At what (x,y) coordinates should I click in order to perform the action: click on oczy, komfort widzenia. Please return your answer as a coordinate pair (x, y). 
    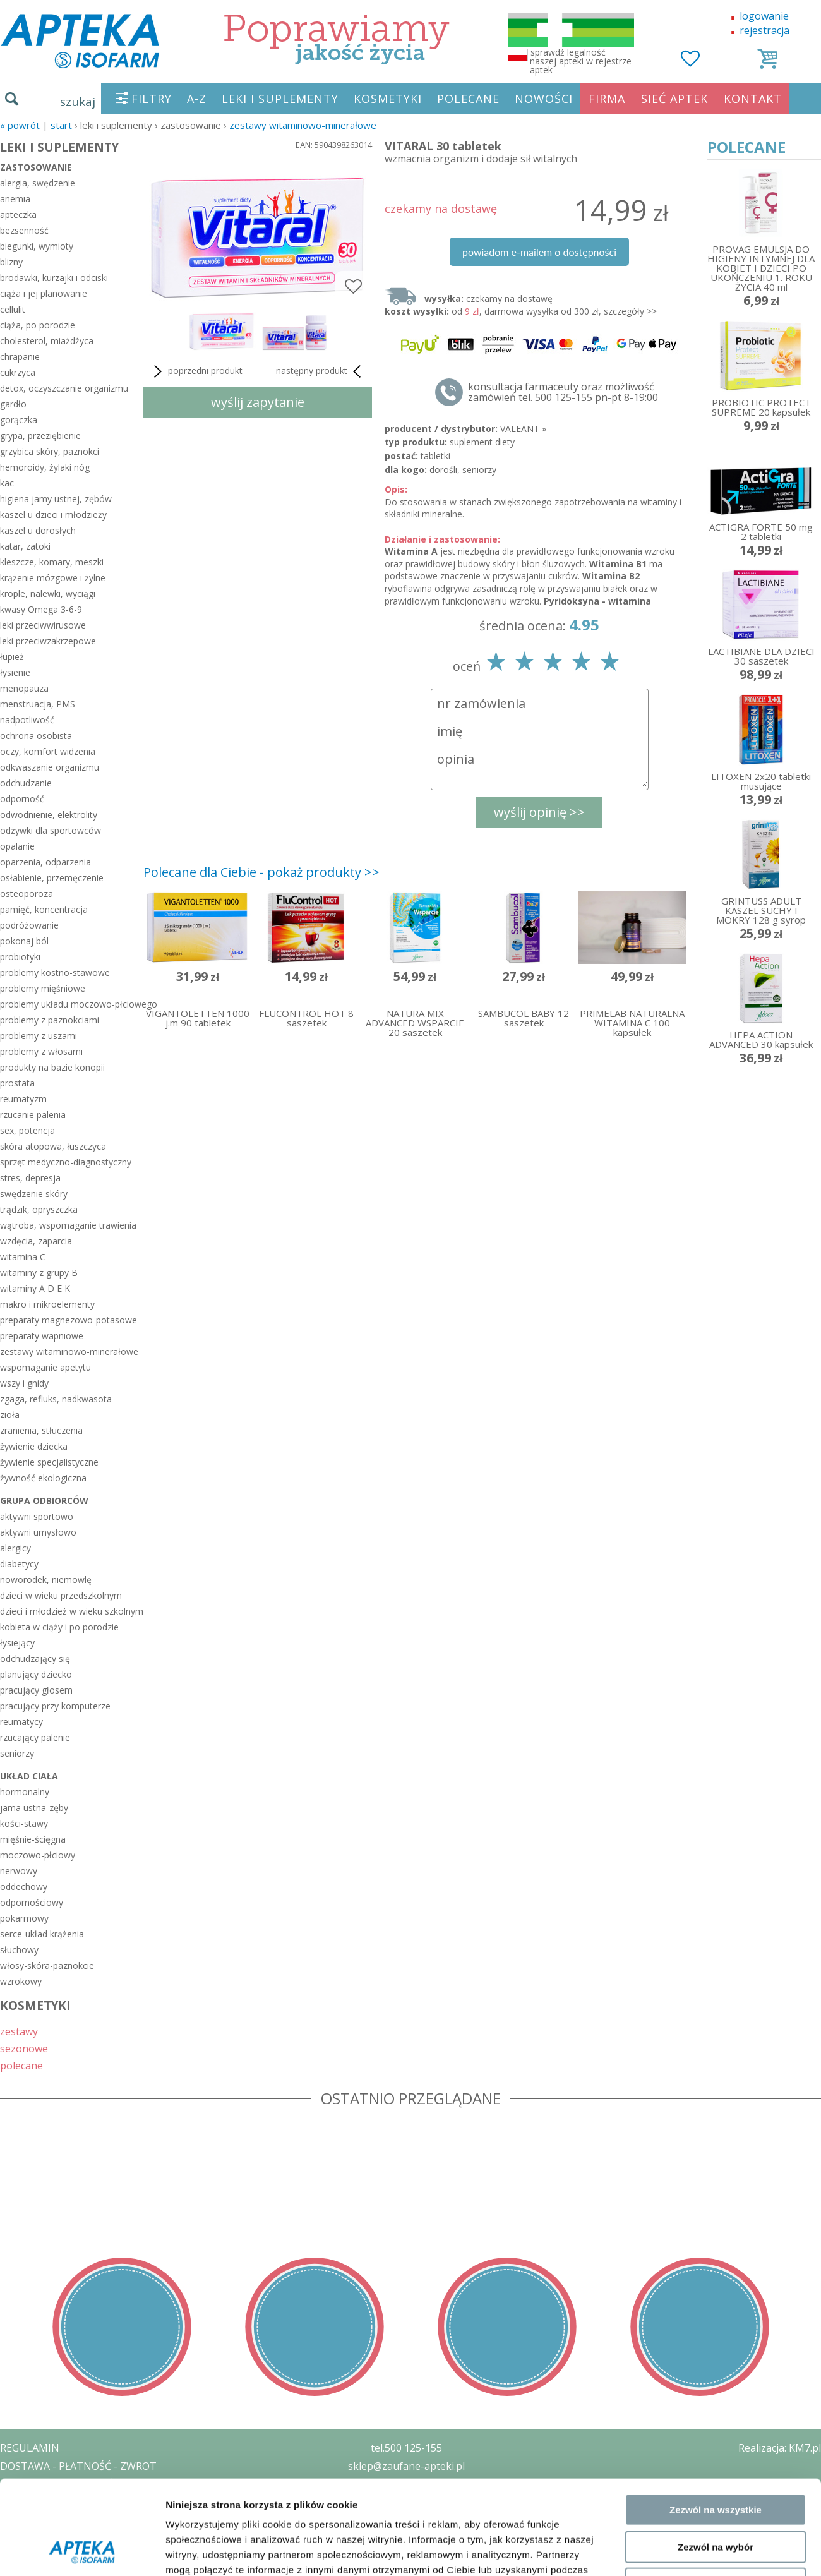
    Looking at the image, I should click on (47, 751).